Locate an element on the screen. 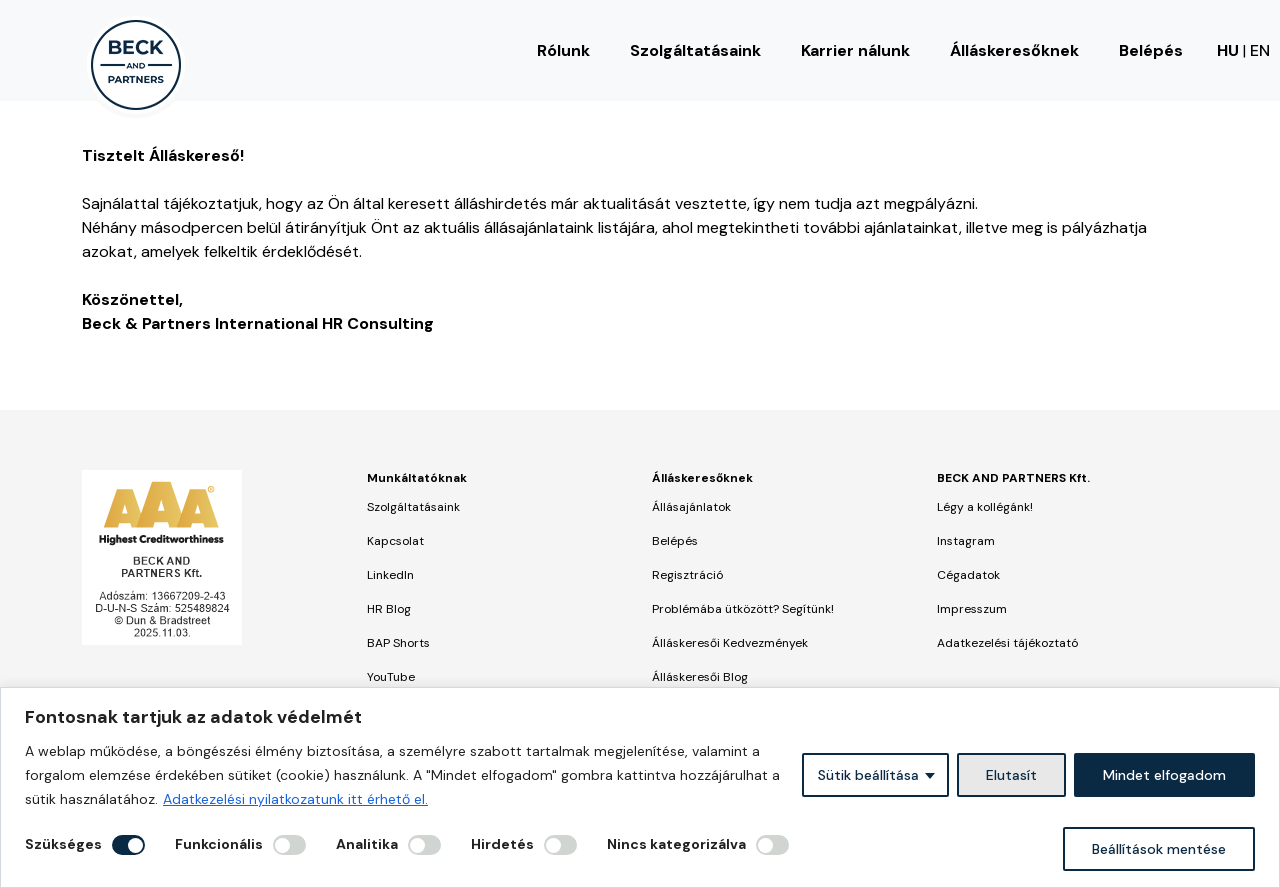 The image size is (1280, 888). Rólunk is located at coordinates (563, 50).